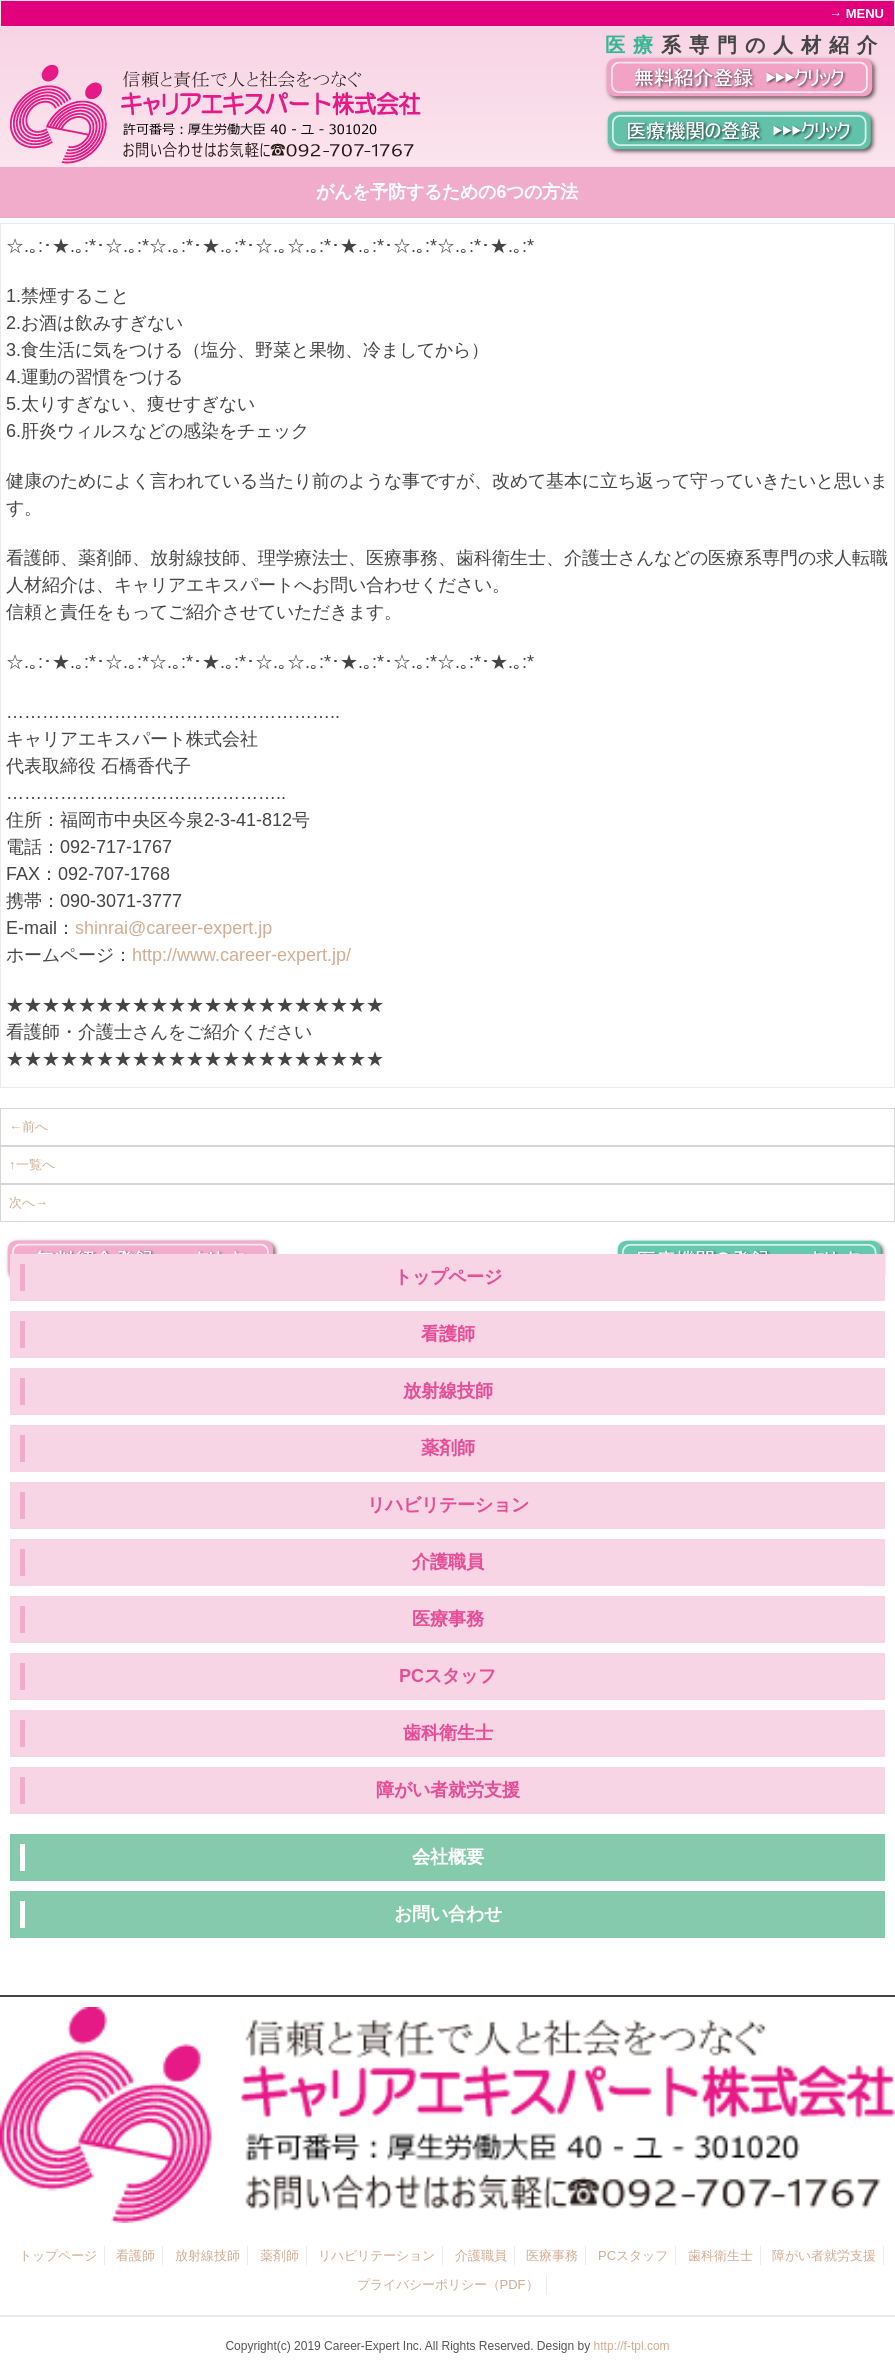 This screenshot has height=2375, width=895. Describe the element at coordinates (447, 1676) in the screenshot. I see `PCスタッフ` at that location.